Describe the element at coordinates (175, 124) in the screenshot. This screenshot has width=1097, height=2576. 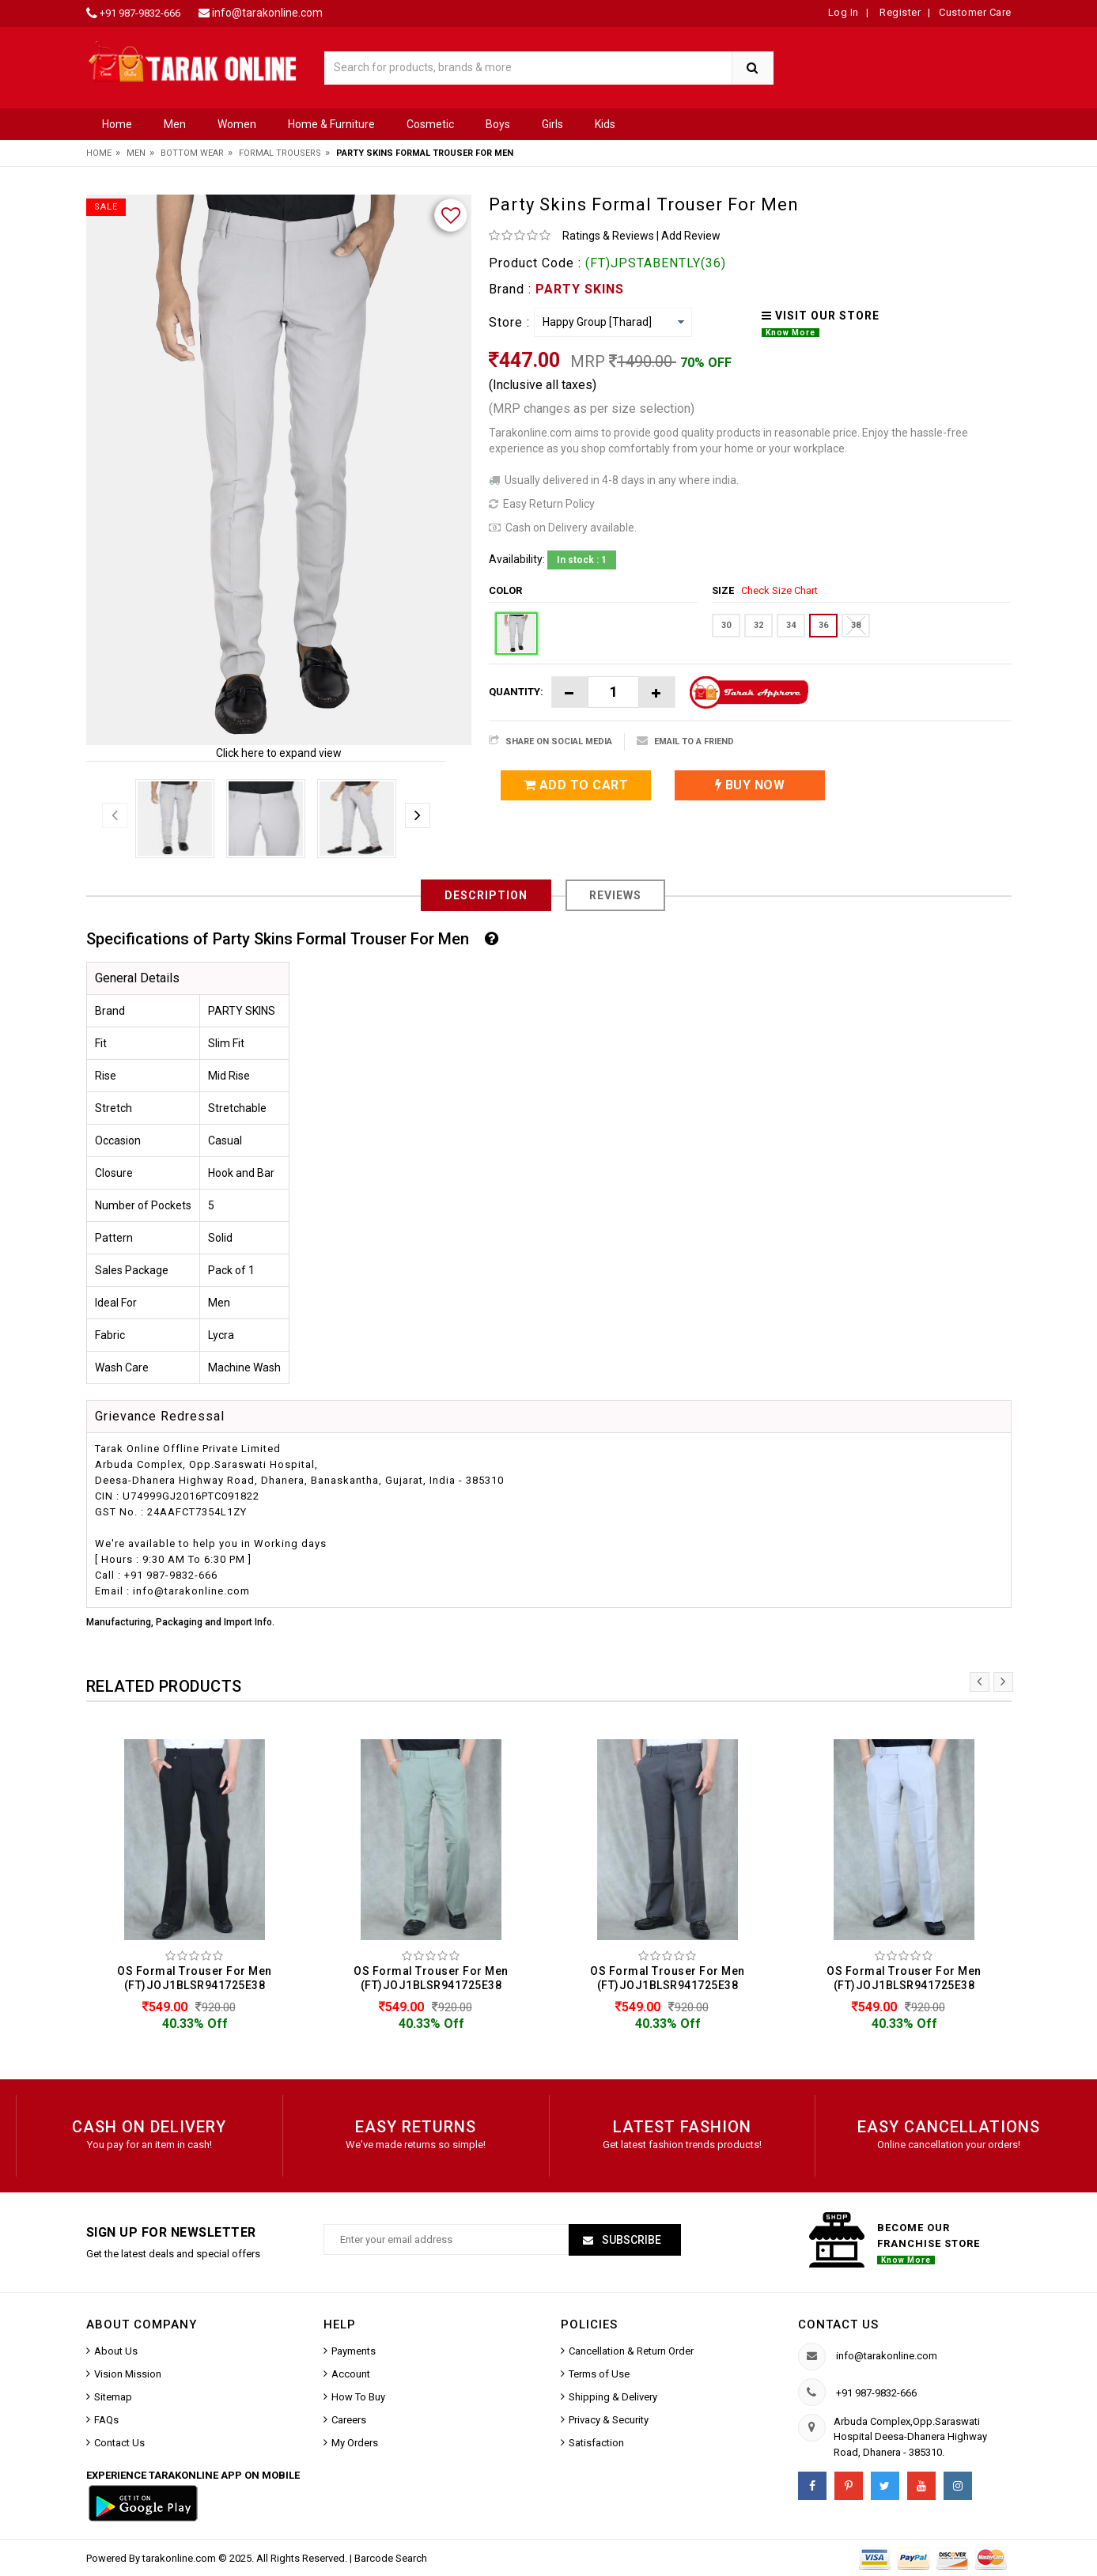
I see `Men` at that location.